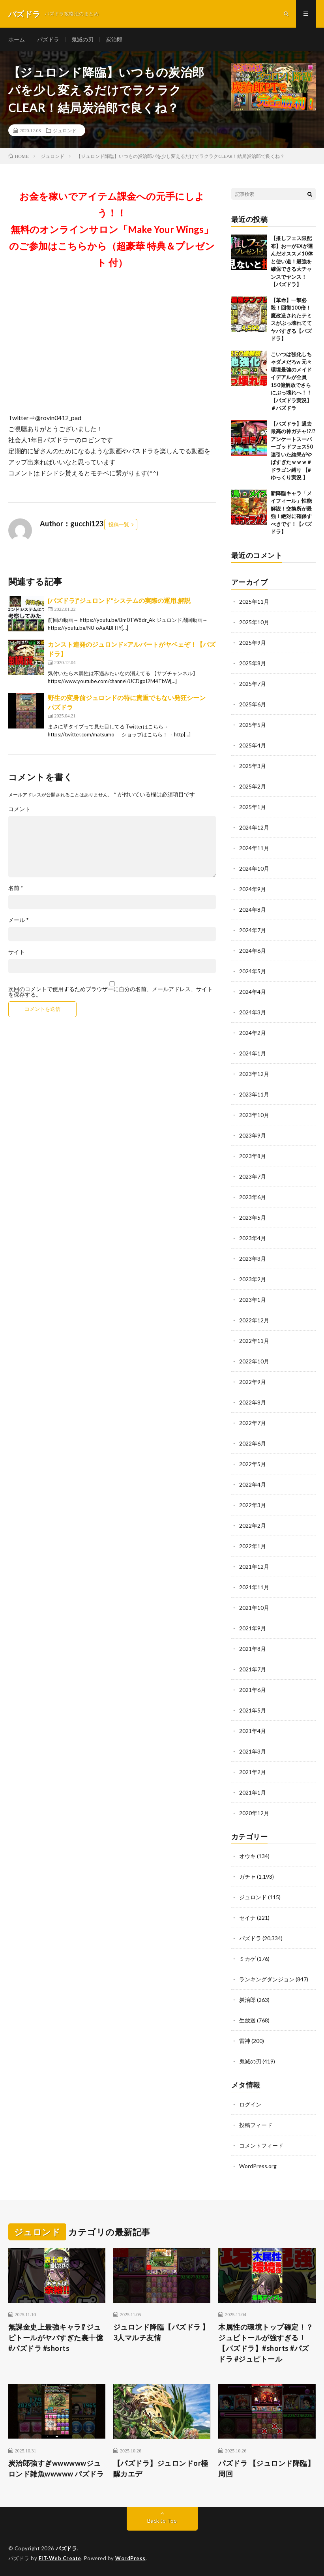 The image size is (324, 2576). Describe the element at coordinates (252, 1279) in the screenshot. I see `2023年2月` at that location.